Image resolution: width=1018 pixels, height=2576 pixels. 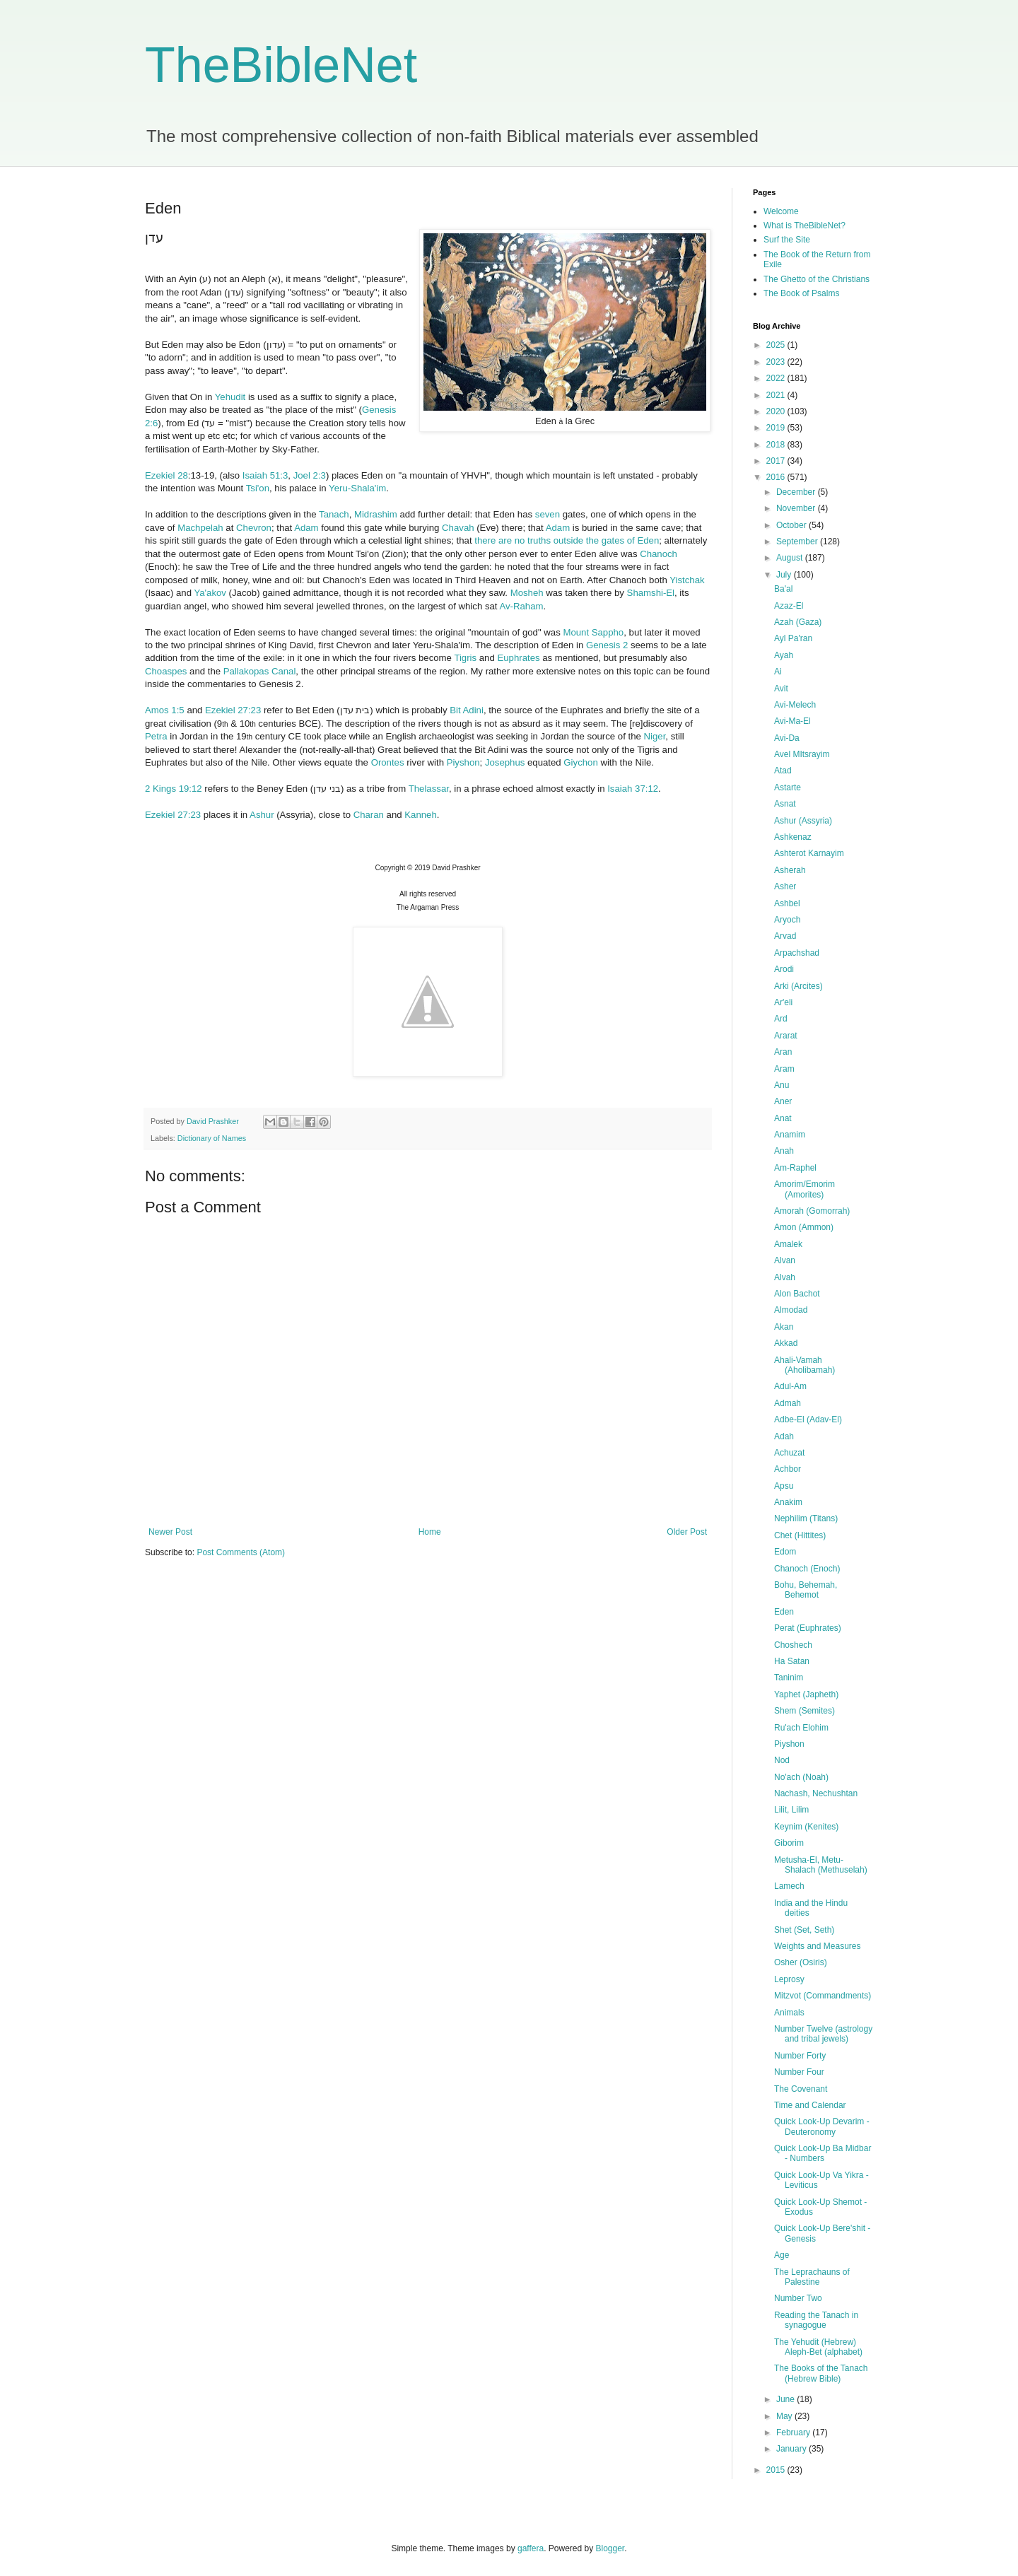 I want to click on Mitzvot (Commandments), so click(x=822, y=1996).